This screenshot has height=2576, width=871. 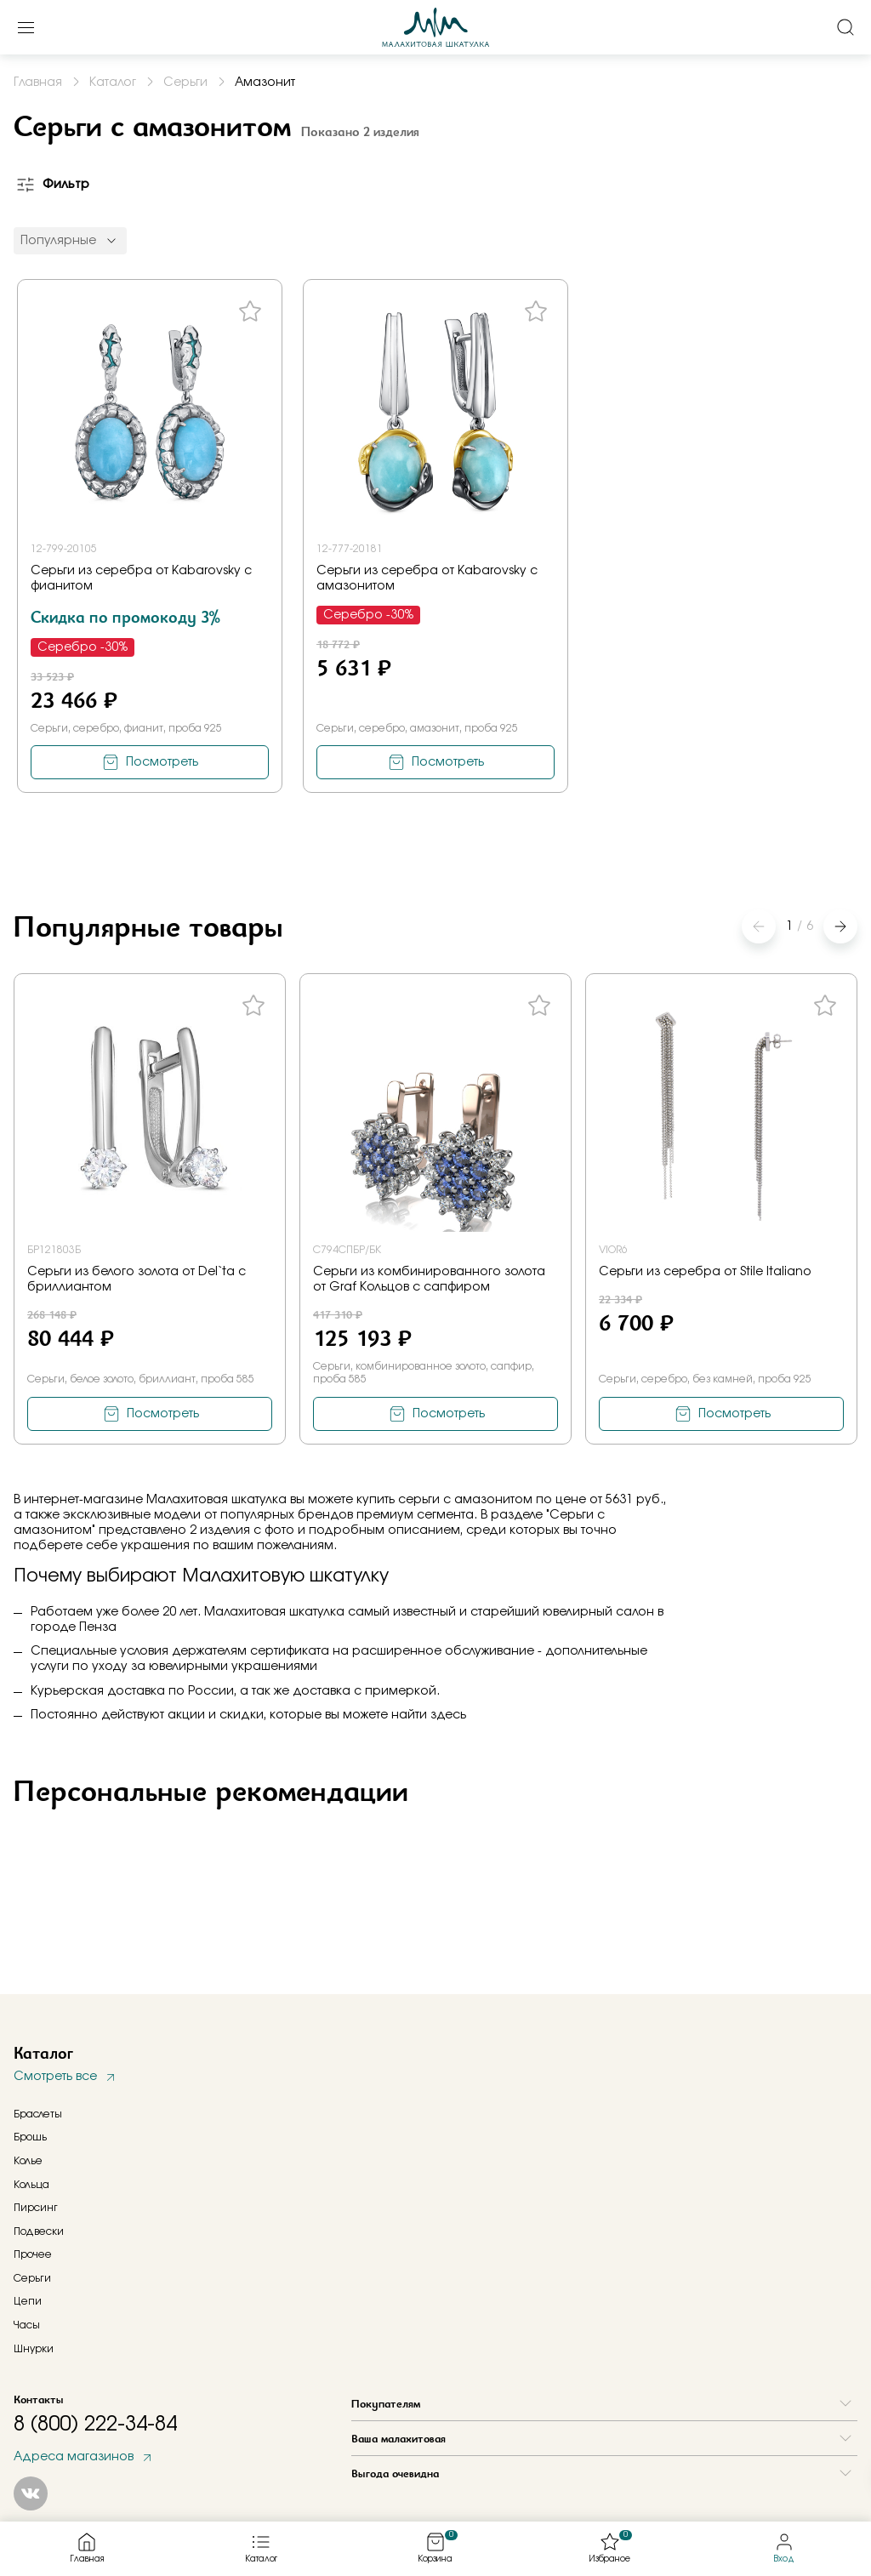 What do you see at coordinates (36, 2208) in the screenshot?
I see `Пирсинг` at bounding box center [36, 2208].